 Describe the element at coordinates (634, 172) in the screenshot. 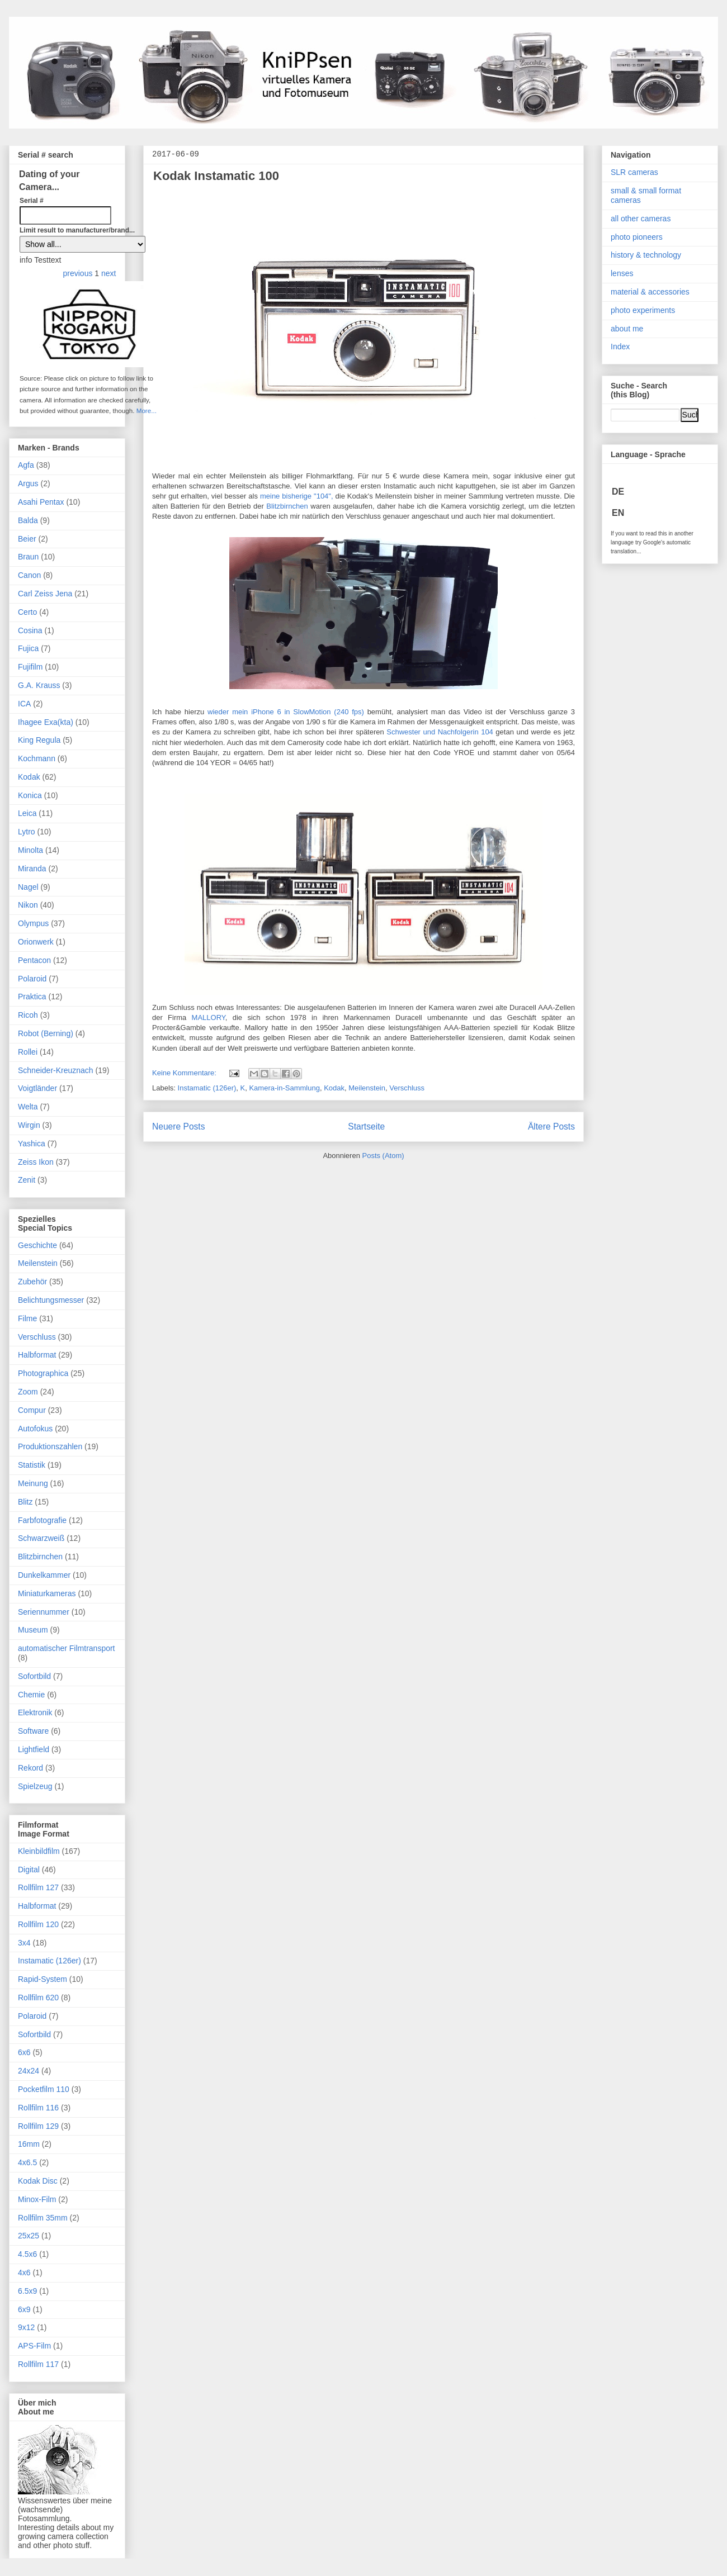

I see `SLR cameras` at that location.